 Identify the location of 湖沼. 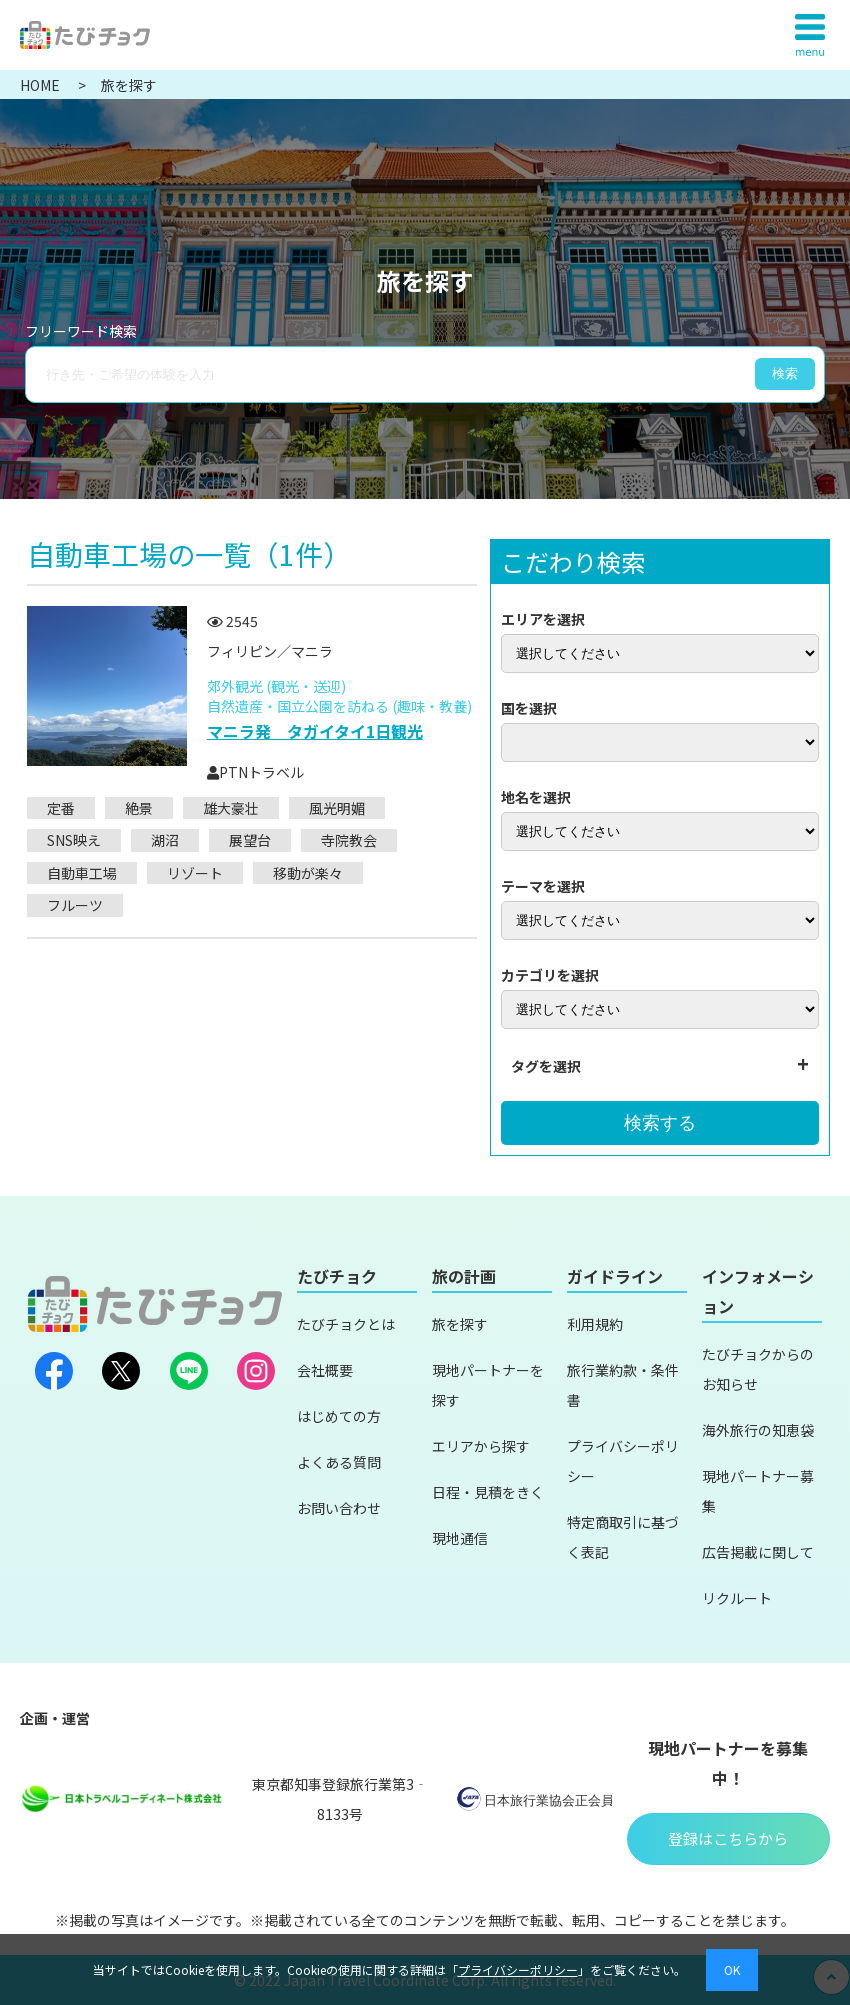
(165, 840).